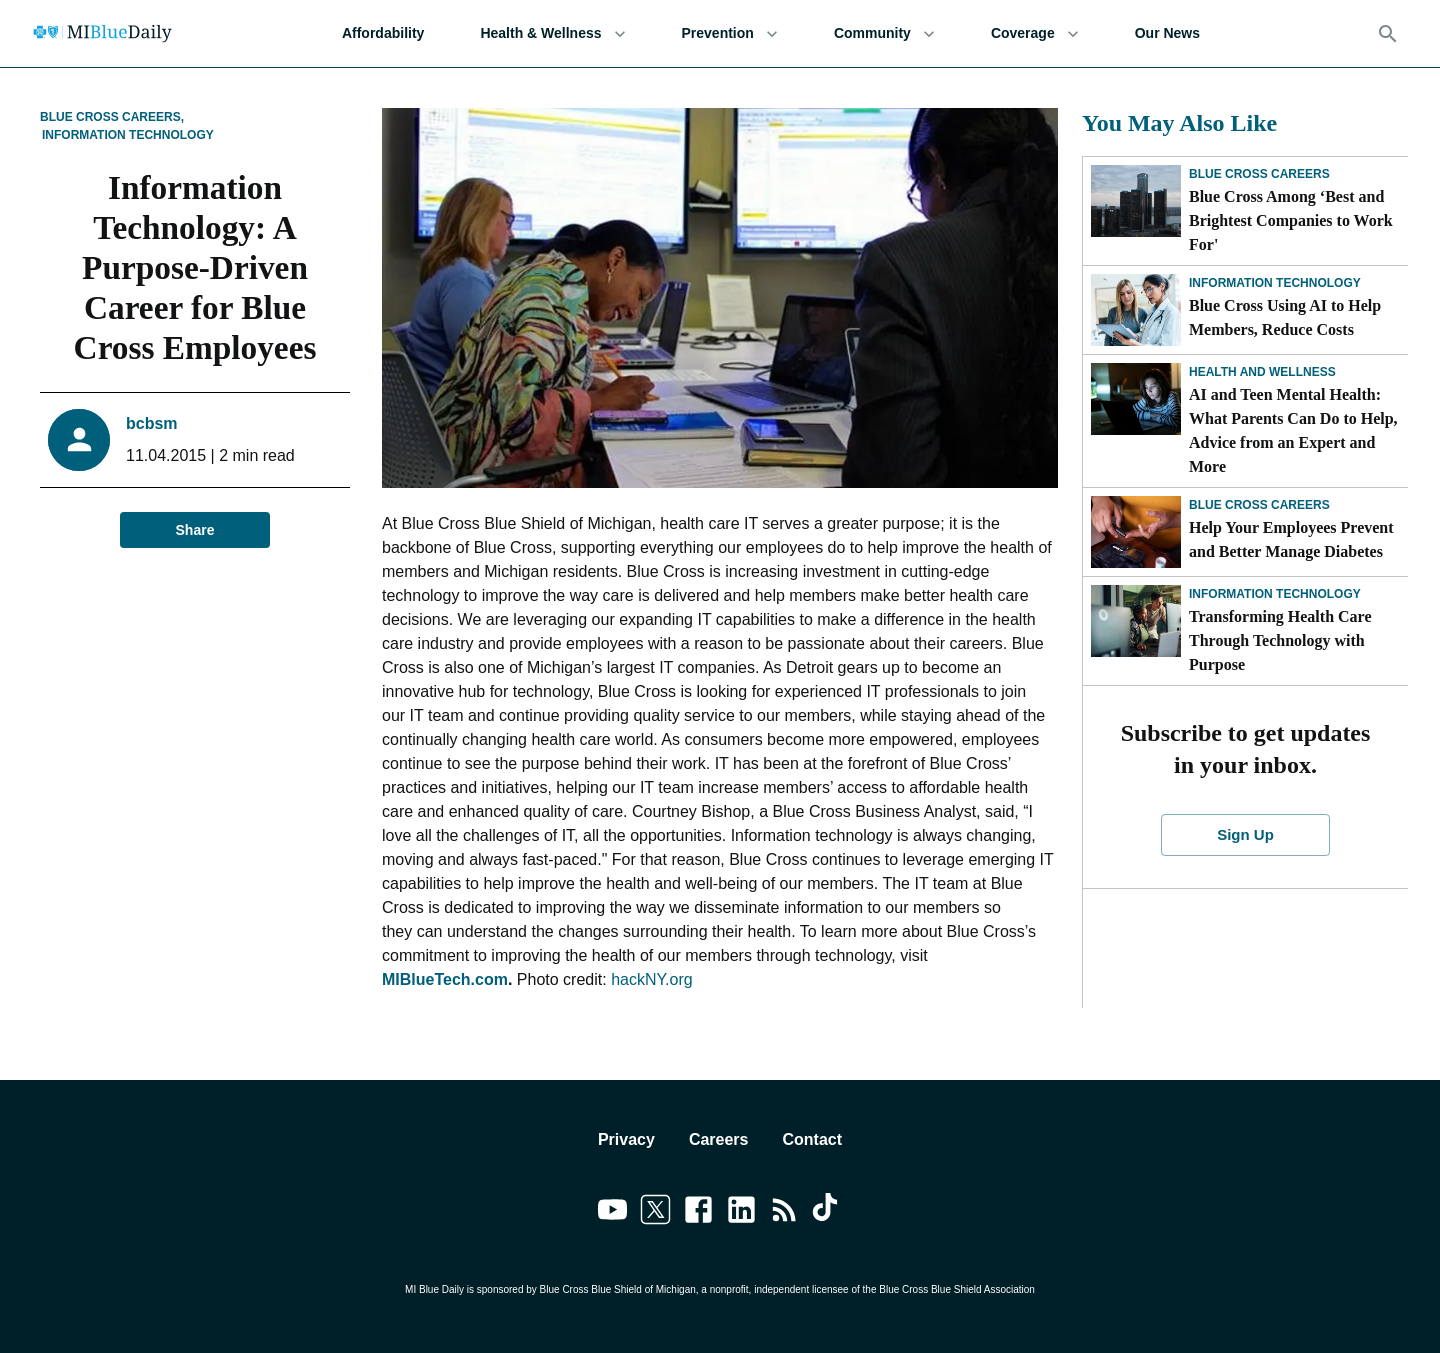 The height and width of the screenshot is (1353, 1440). Describe the element at coordinates (1167, 33) in the screenshot. I see `Our News` at that location.